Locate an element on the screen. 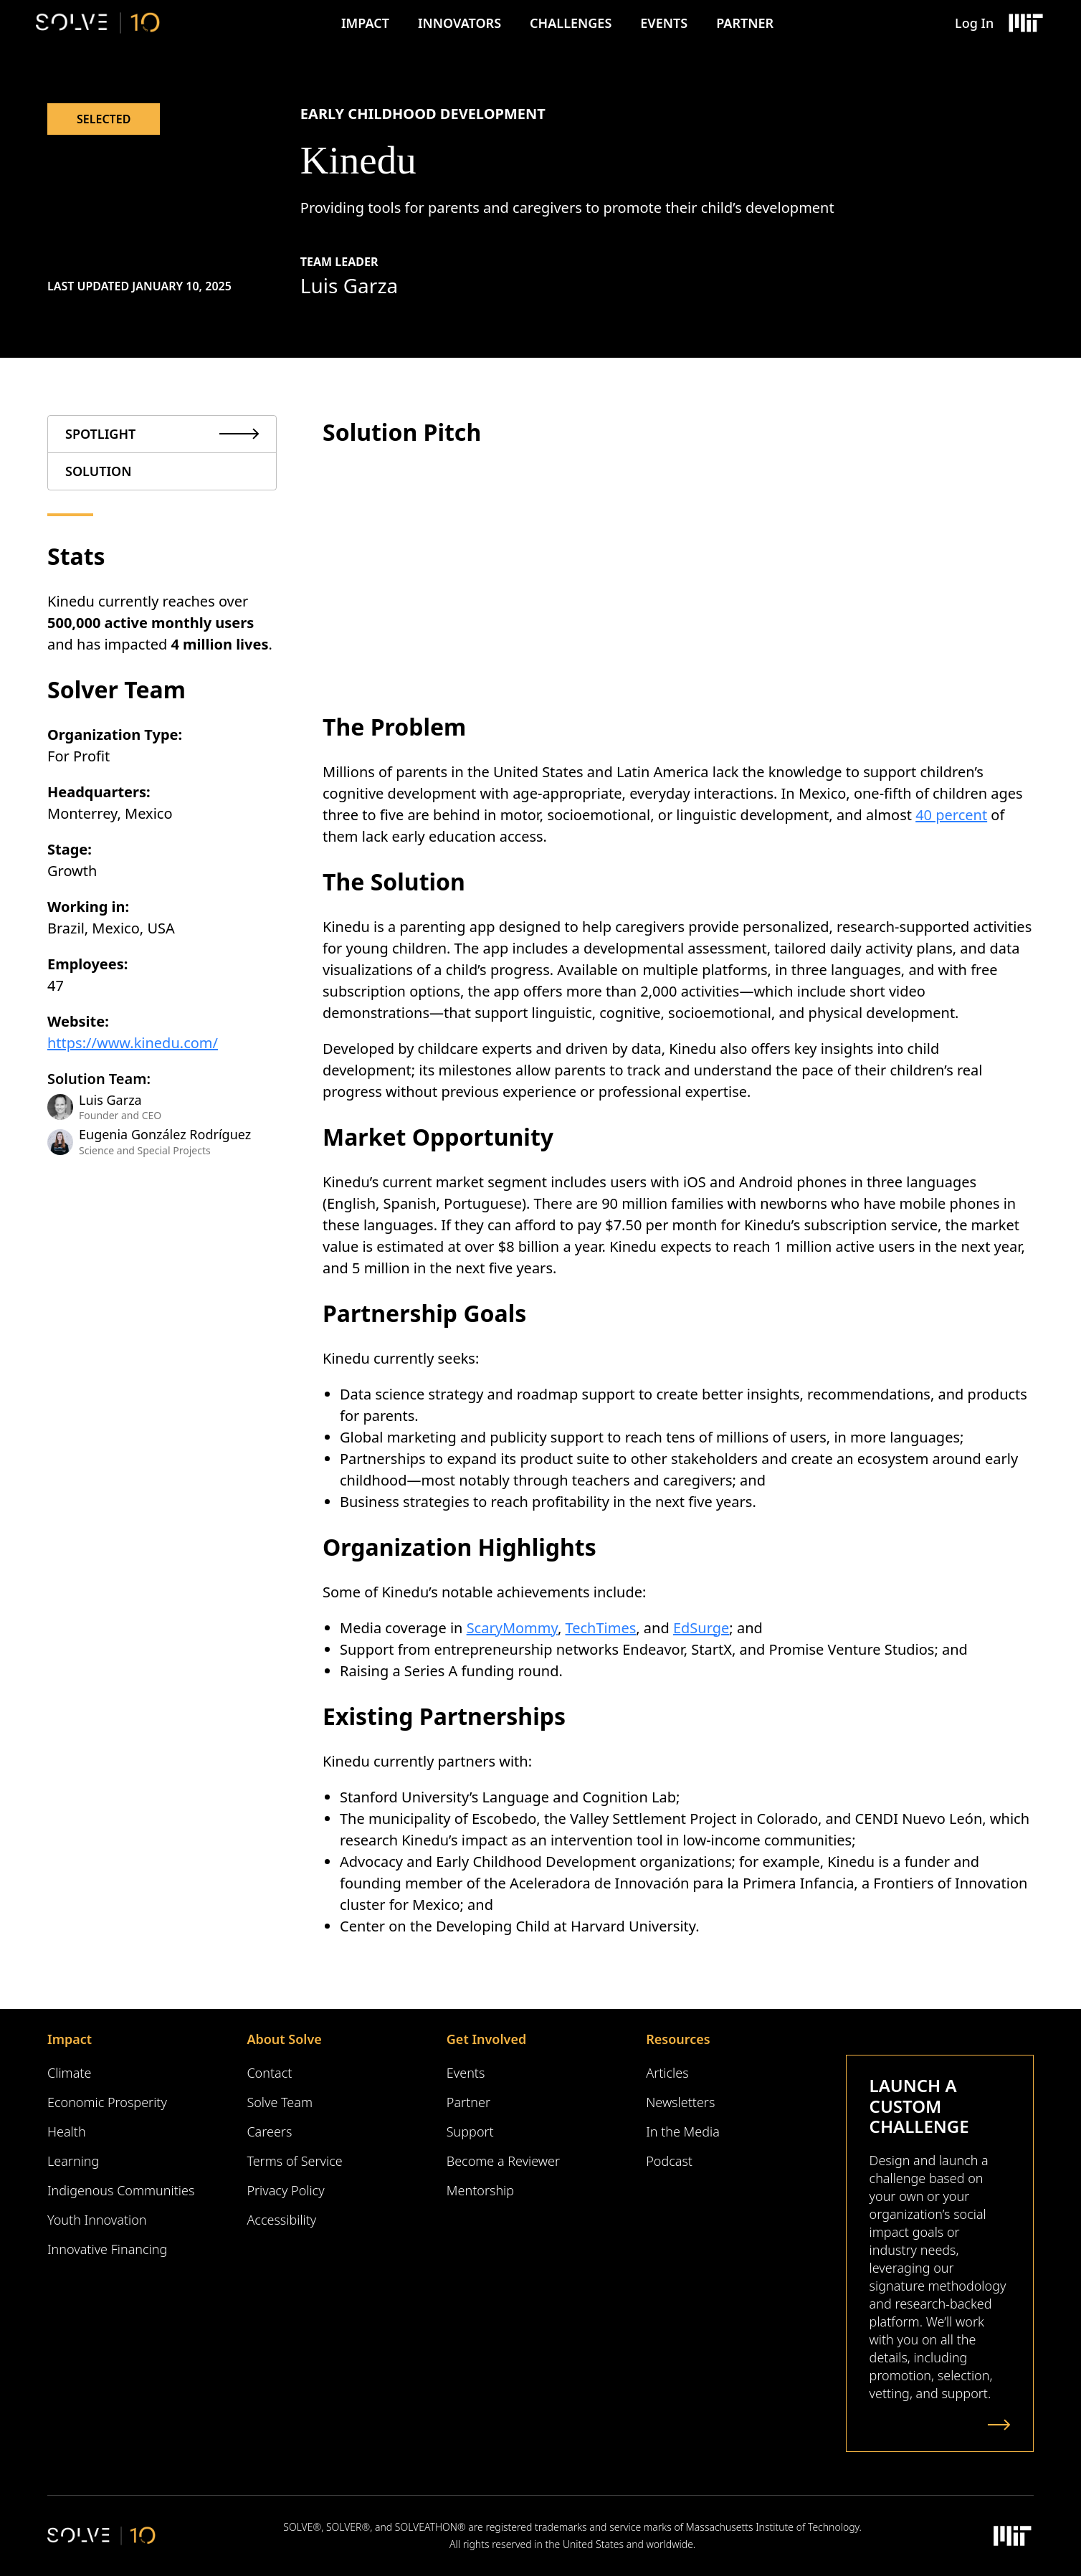 The height and width of the screenshot is (2576, 1081). [Solve Logo] is located at coordinates (98, 22).